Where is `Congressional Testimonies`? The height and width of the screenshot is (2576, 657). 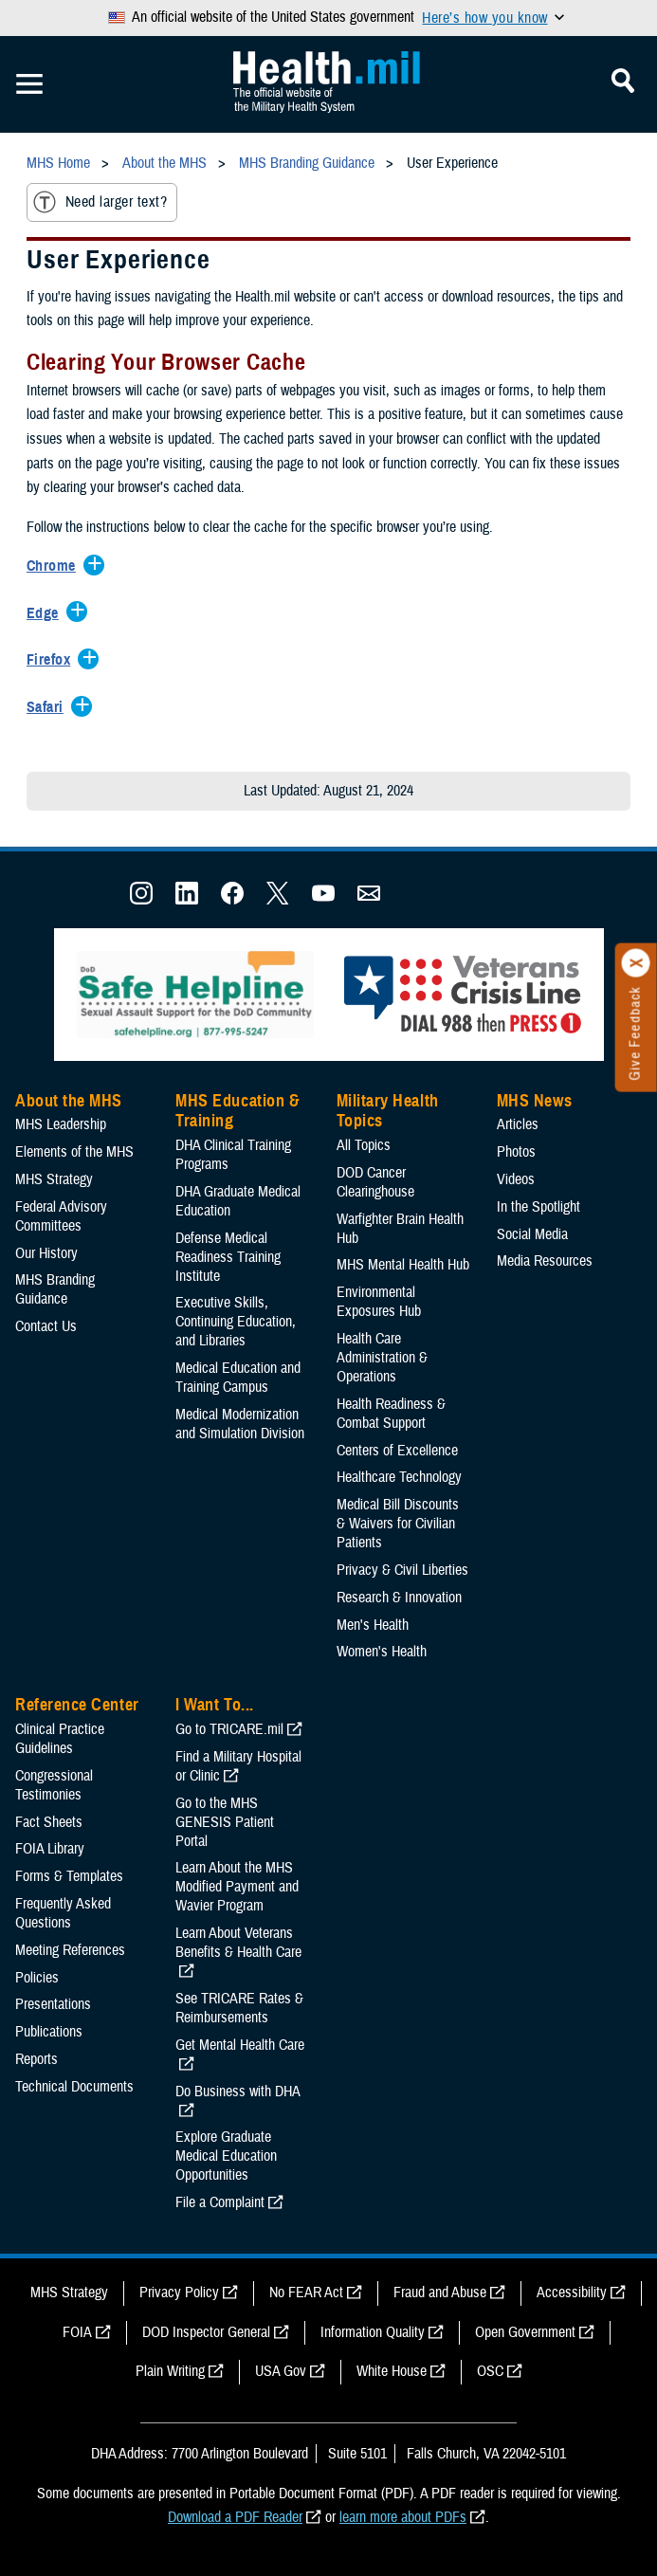
Congressional Testimonies is located at coordinates (54, 1785).